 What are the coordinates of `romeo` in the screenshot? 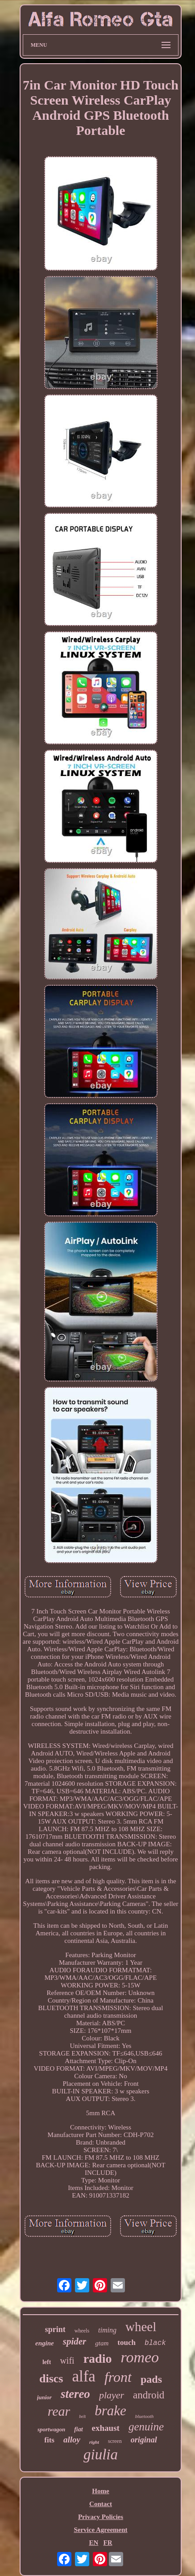 It's located at (139, 2357).